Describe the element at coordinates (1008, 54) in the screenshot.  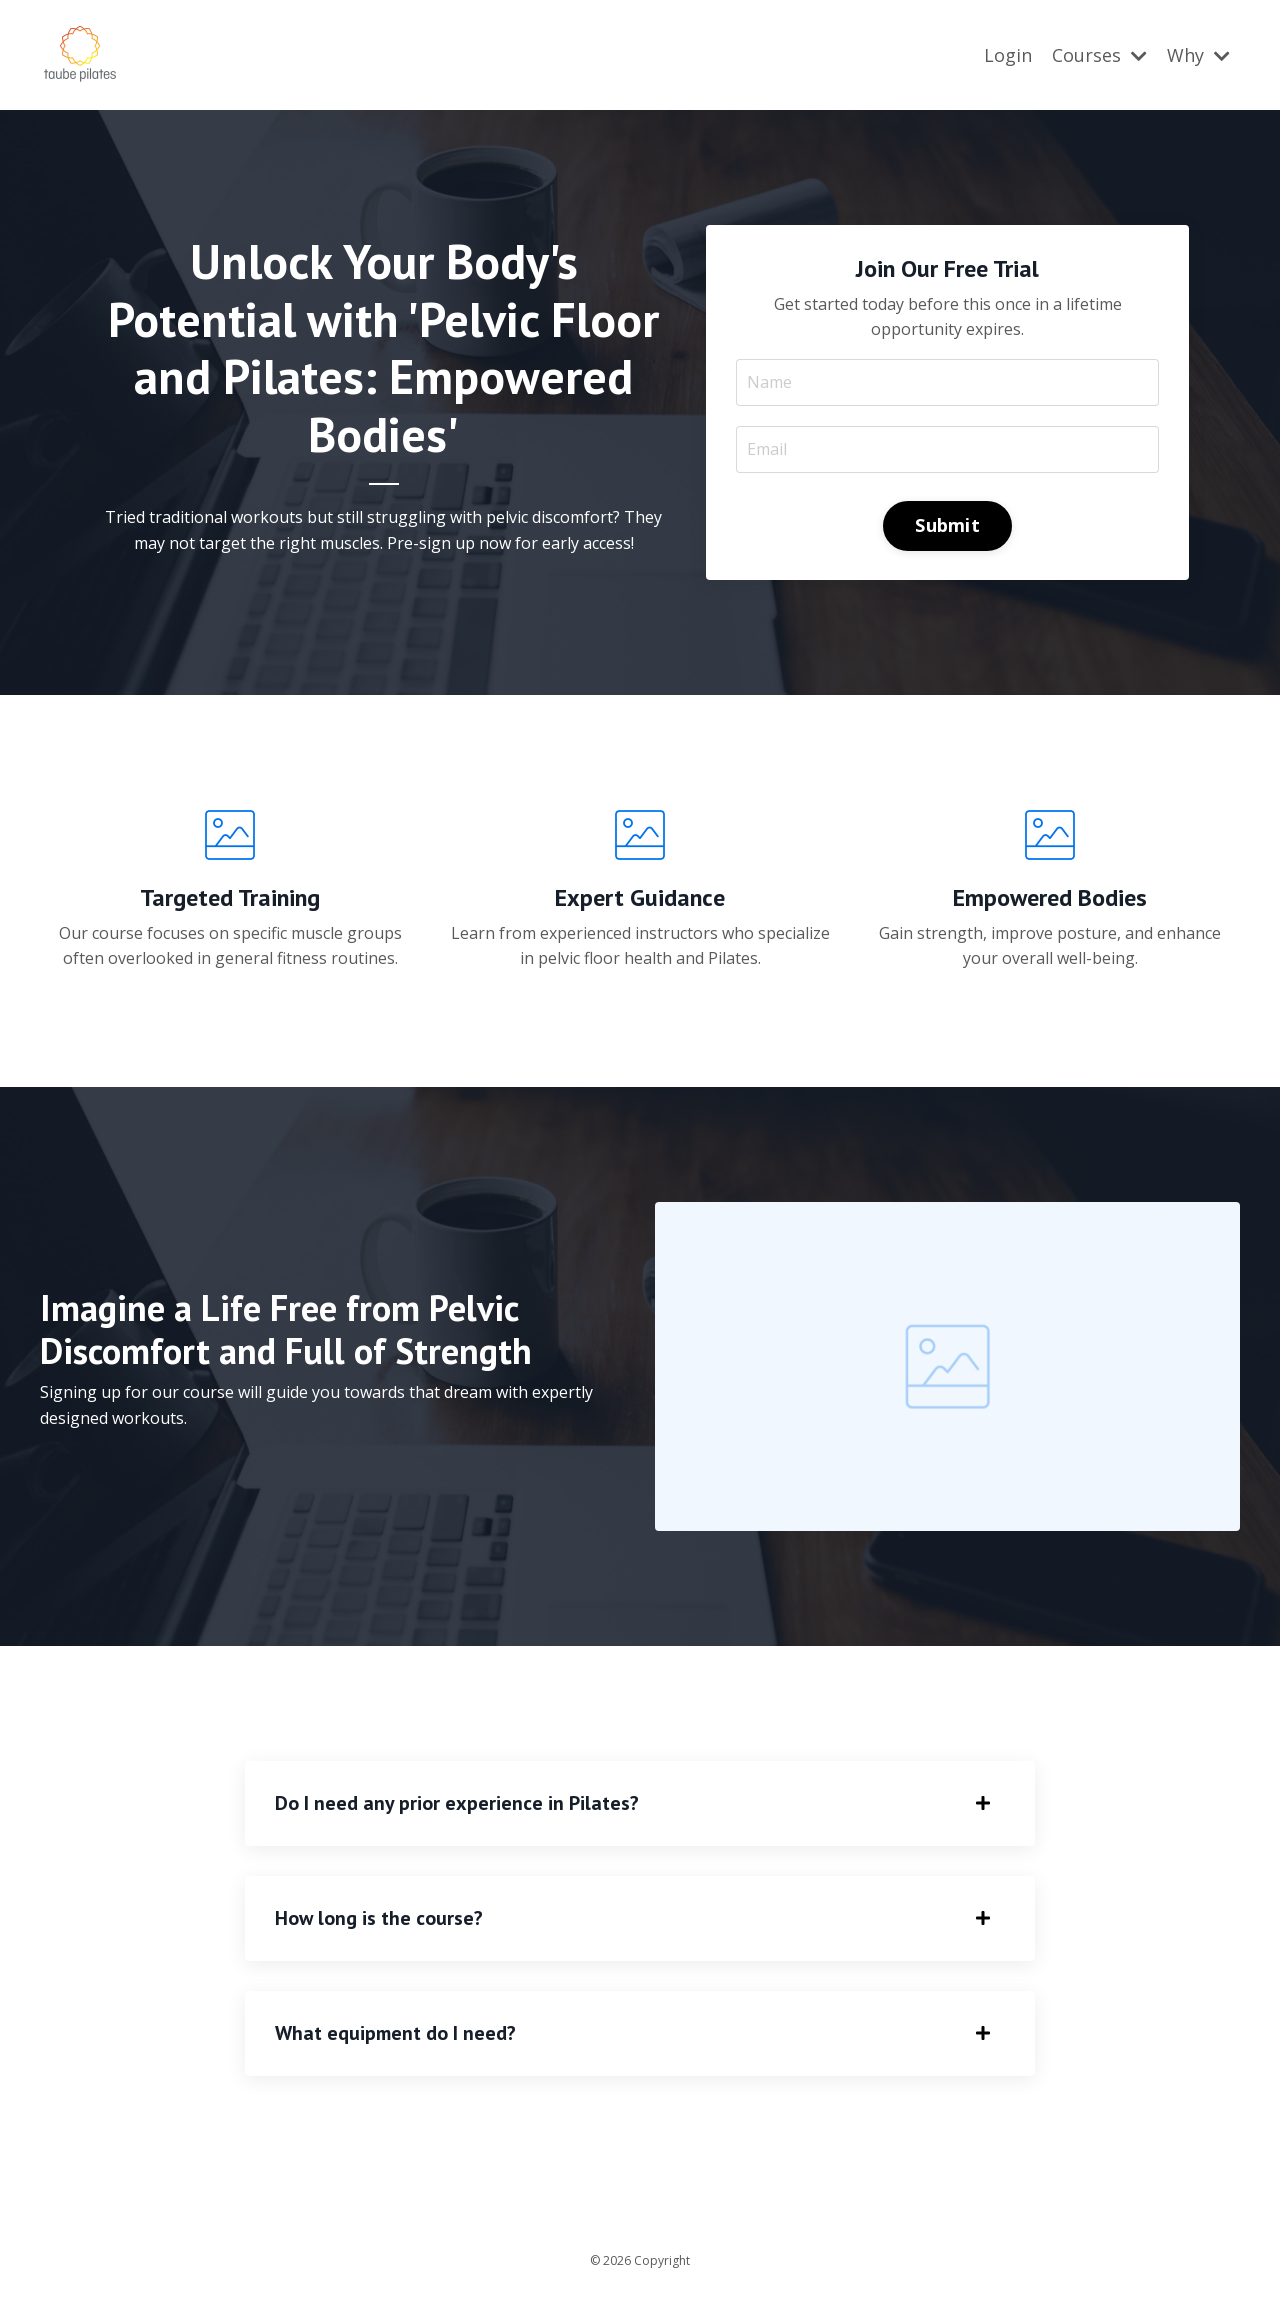
I see `Login` at that location.